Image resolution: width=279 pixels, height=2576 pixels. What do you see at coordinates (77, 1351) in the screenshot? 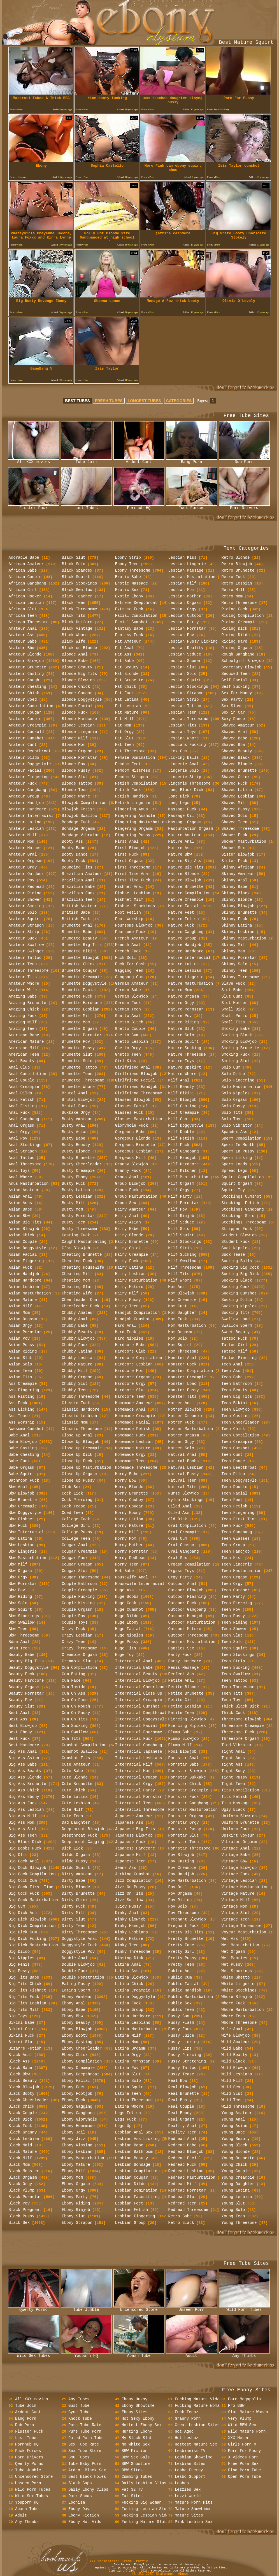
I see `Chubby Latina` at bounding box center [77, 1351].